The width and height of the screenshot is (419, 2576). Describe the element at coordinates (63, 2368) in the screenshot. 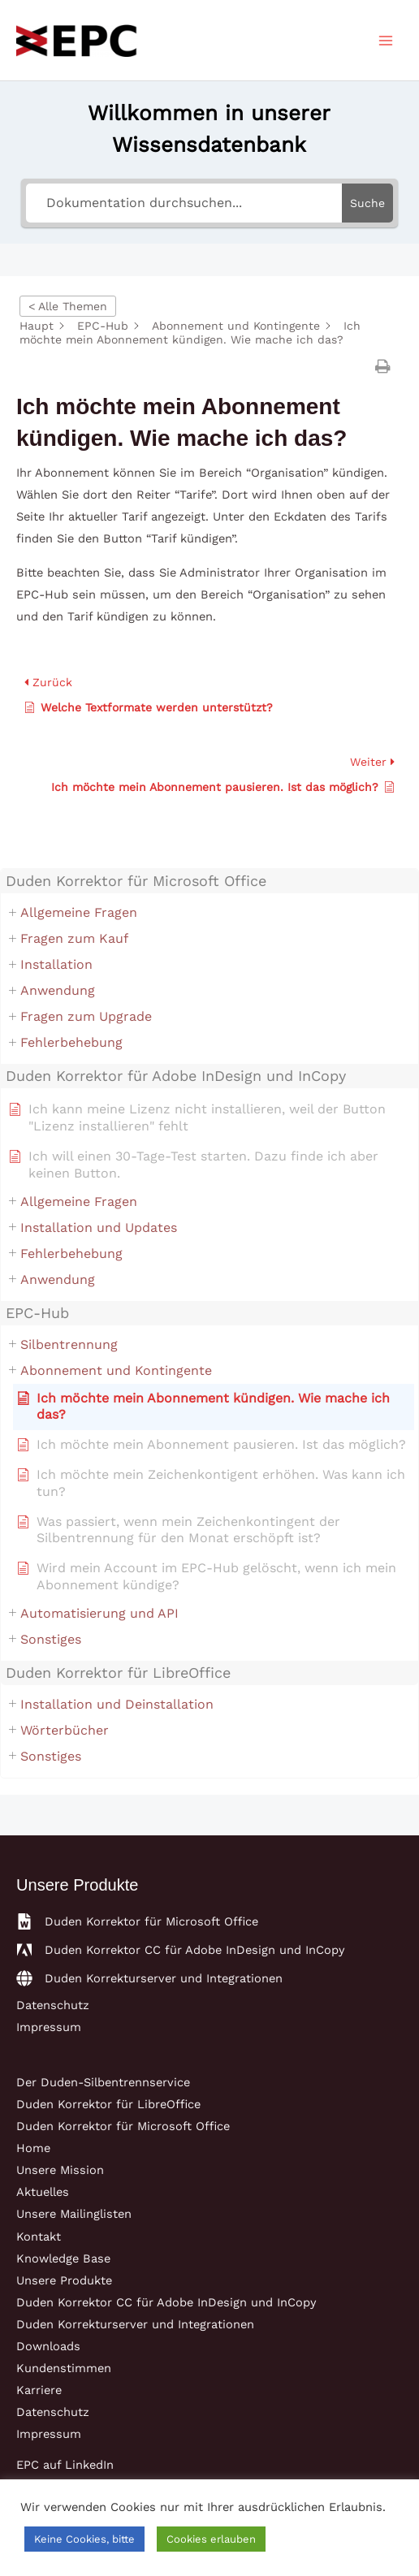

I see `Kundenstimmen` at that location.